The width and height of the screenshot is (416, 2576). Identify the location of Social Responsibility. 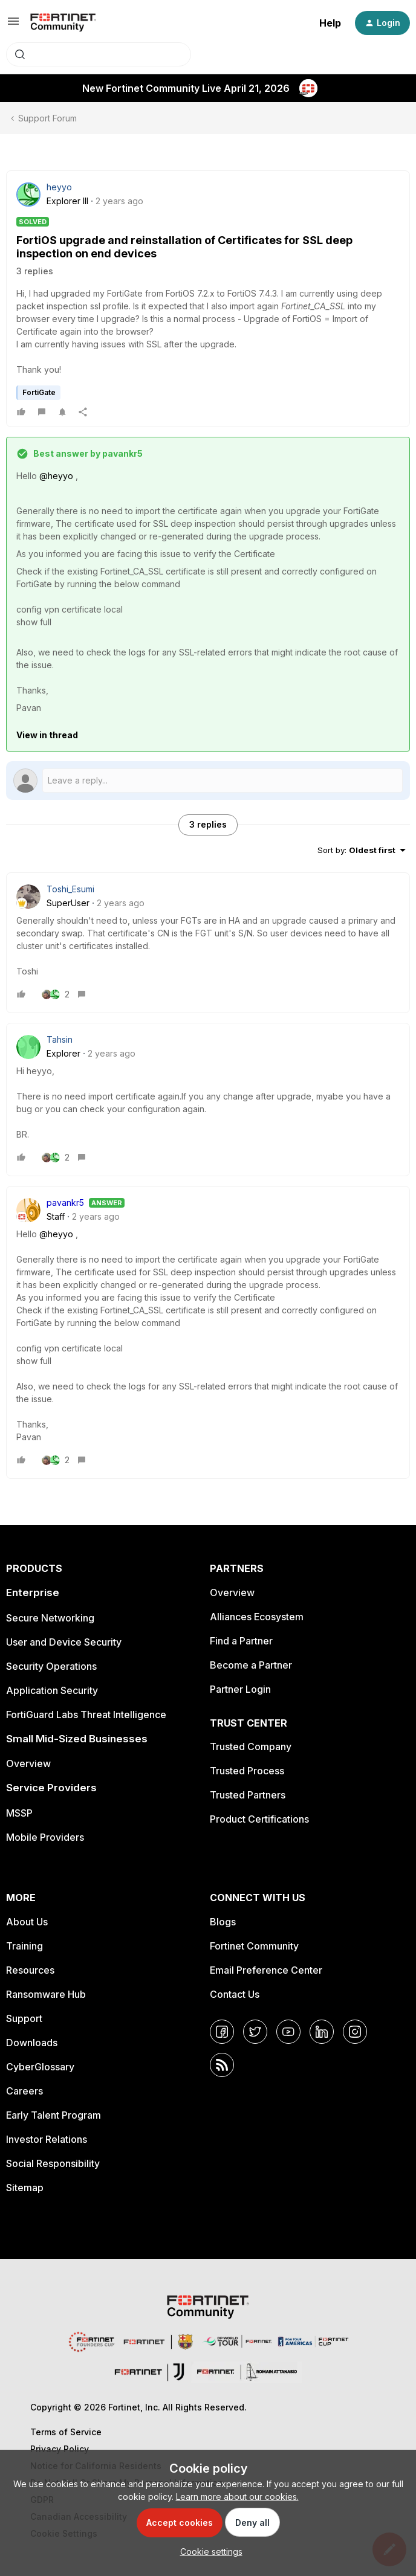
(53, 2163).